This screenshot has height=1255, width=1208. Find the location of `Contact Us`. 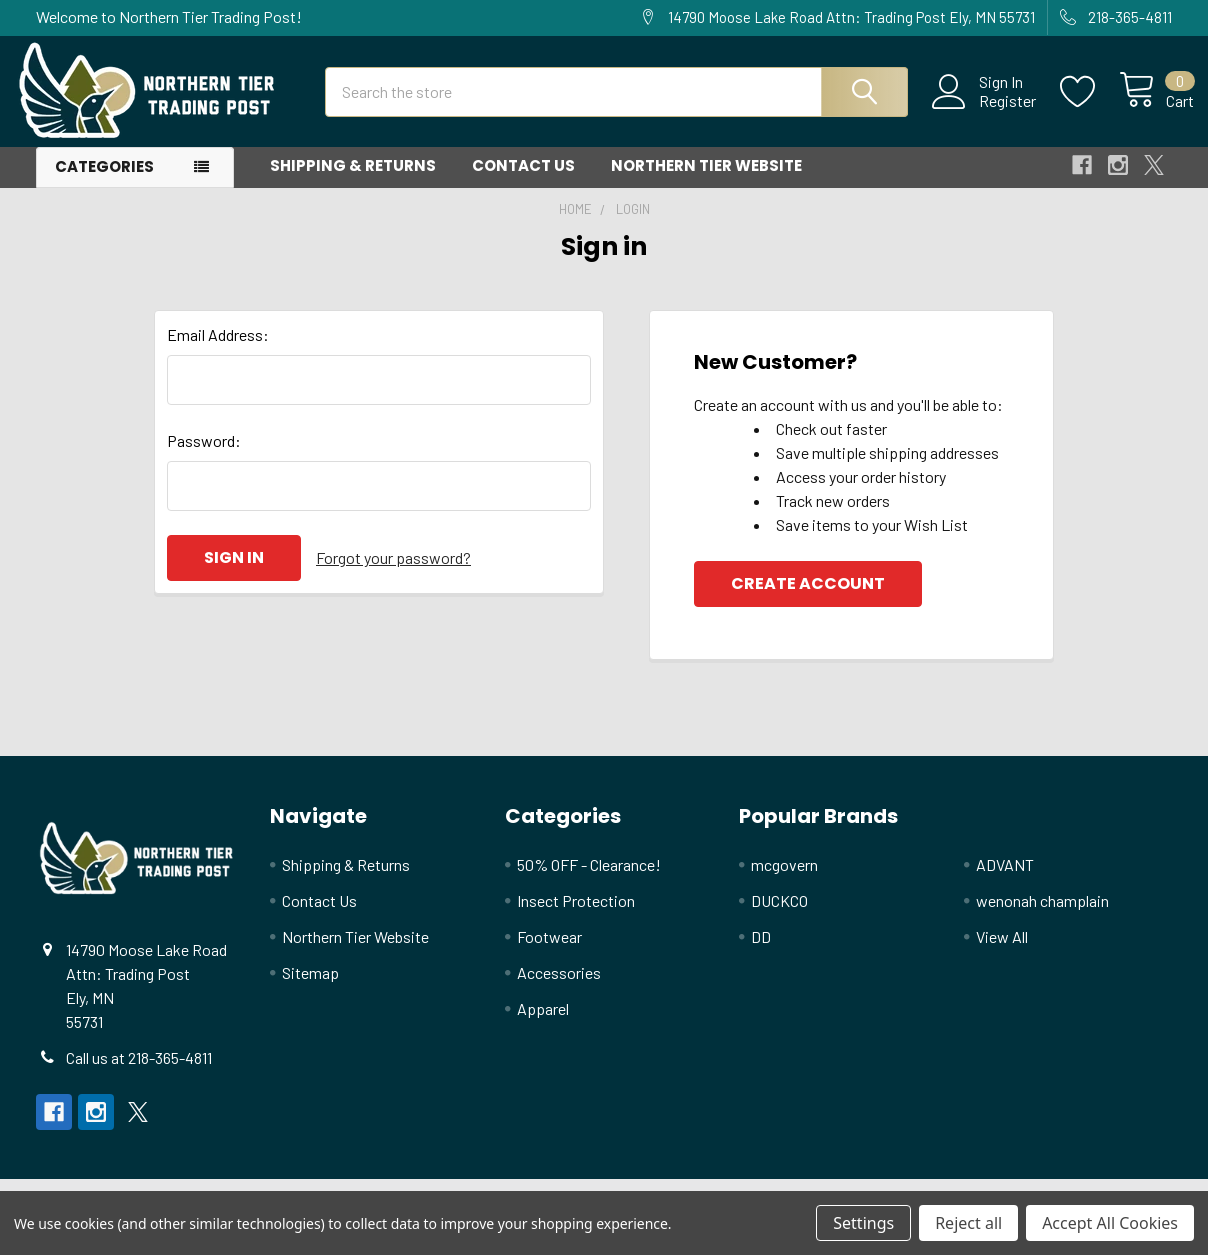

Contact Us is located at coordinates (523, 182).